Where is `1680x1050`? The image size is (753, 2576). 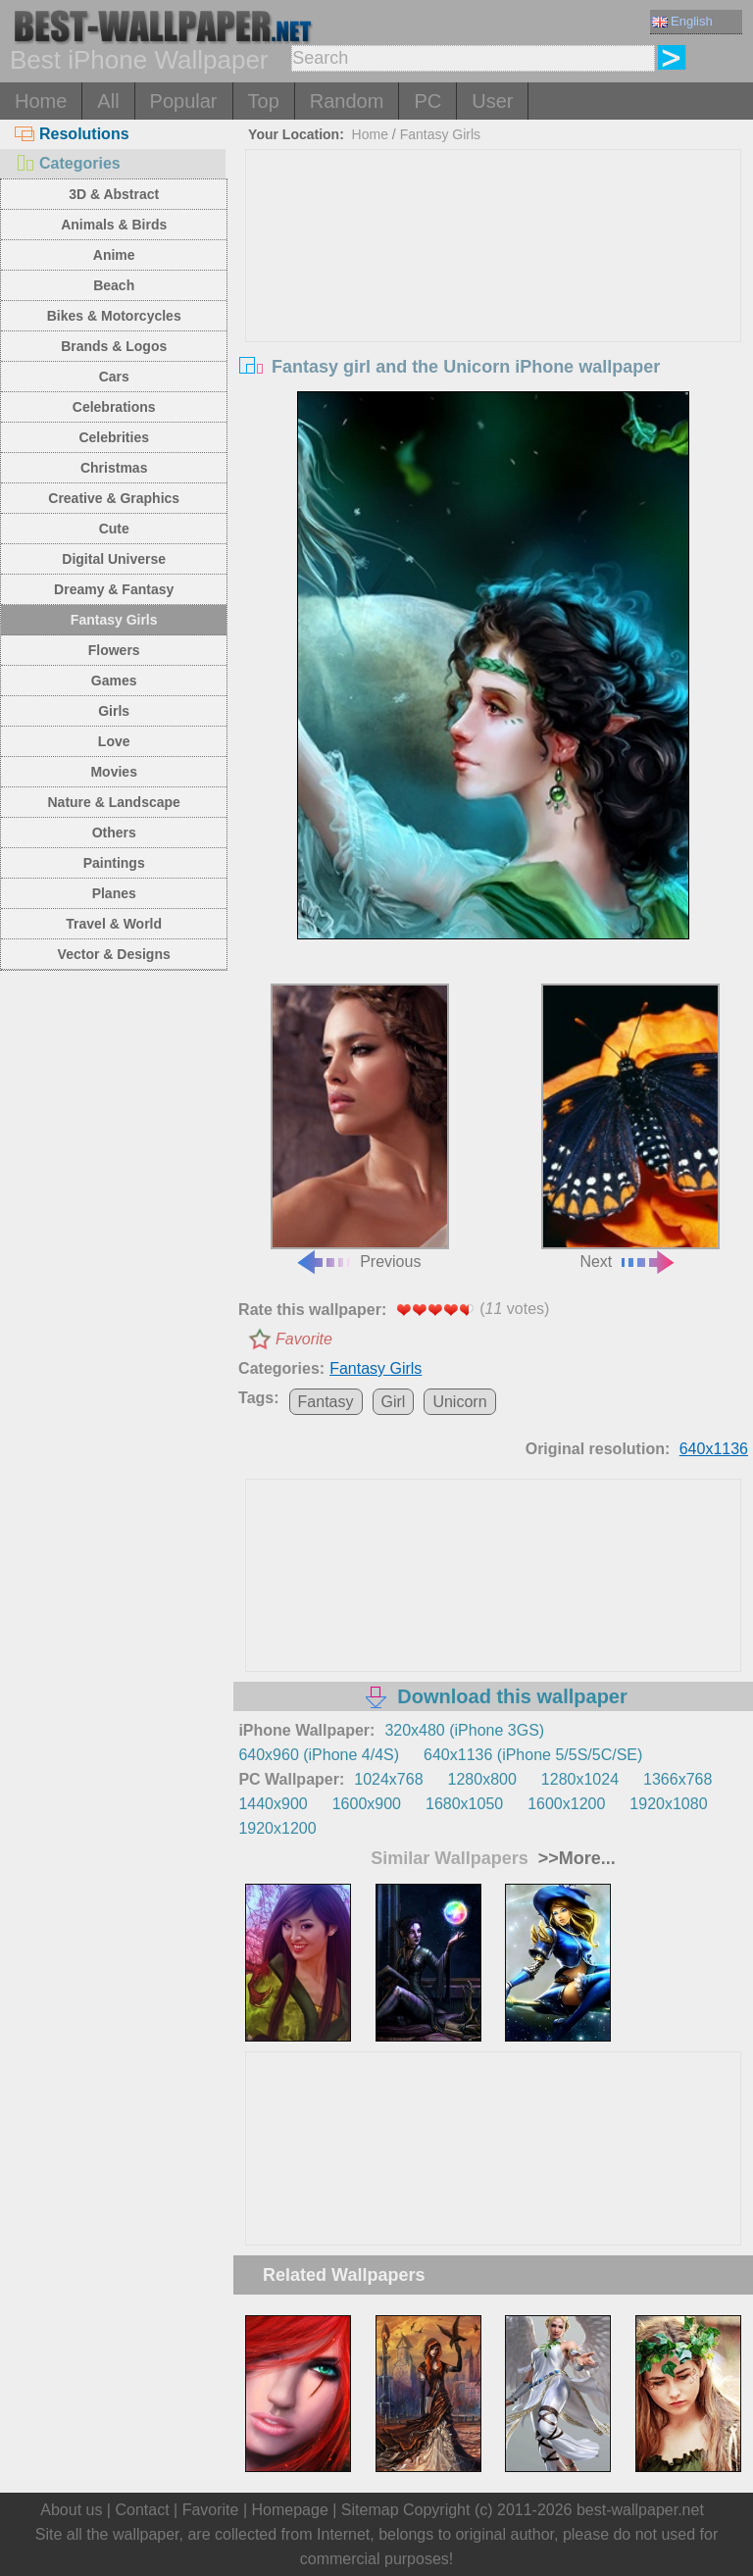
1680x1050 is located at coordinates (464, 1803).